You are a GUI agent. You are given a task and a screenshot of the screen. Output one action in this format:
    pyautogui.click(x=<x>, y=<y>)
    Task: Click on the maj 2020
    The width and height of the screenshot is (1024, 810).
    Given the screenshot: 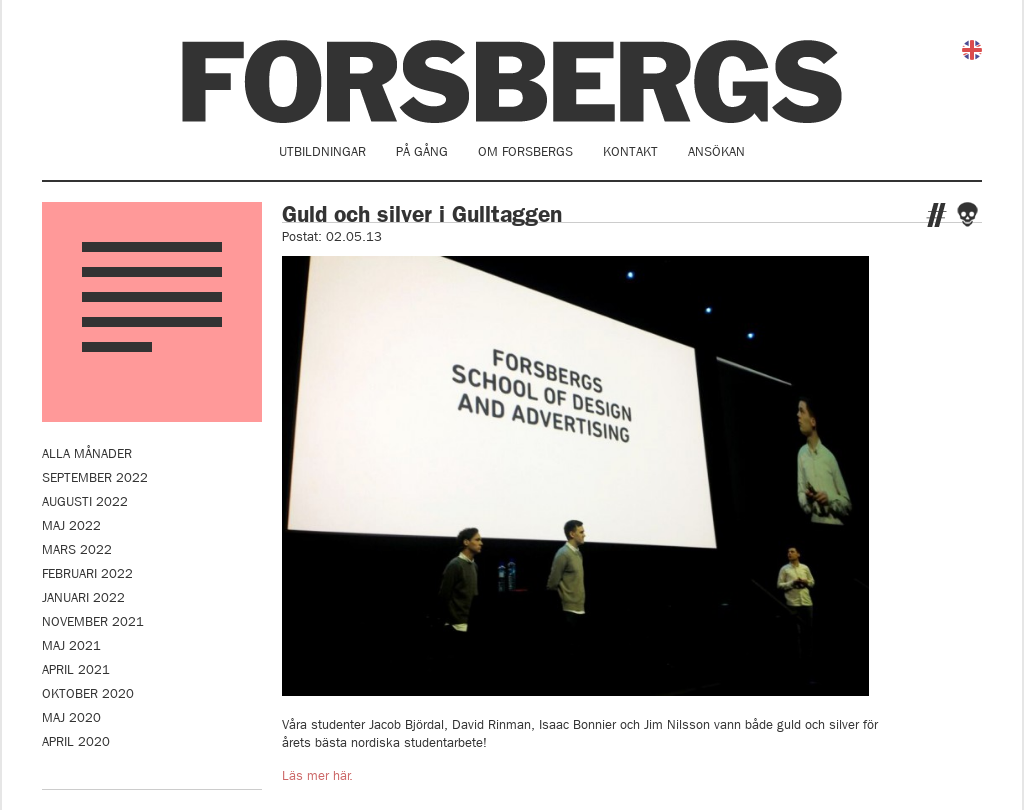 What is the action you would take?
    pyautogui.click(x=71, y=717)
    